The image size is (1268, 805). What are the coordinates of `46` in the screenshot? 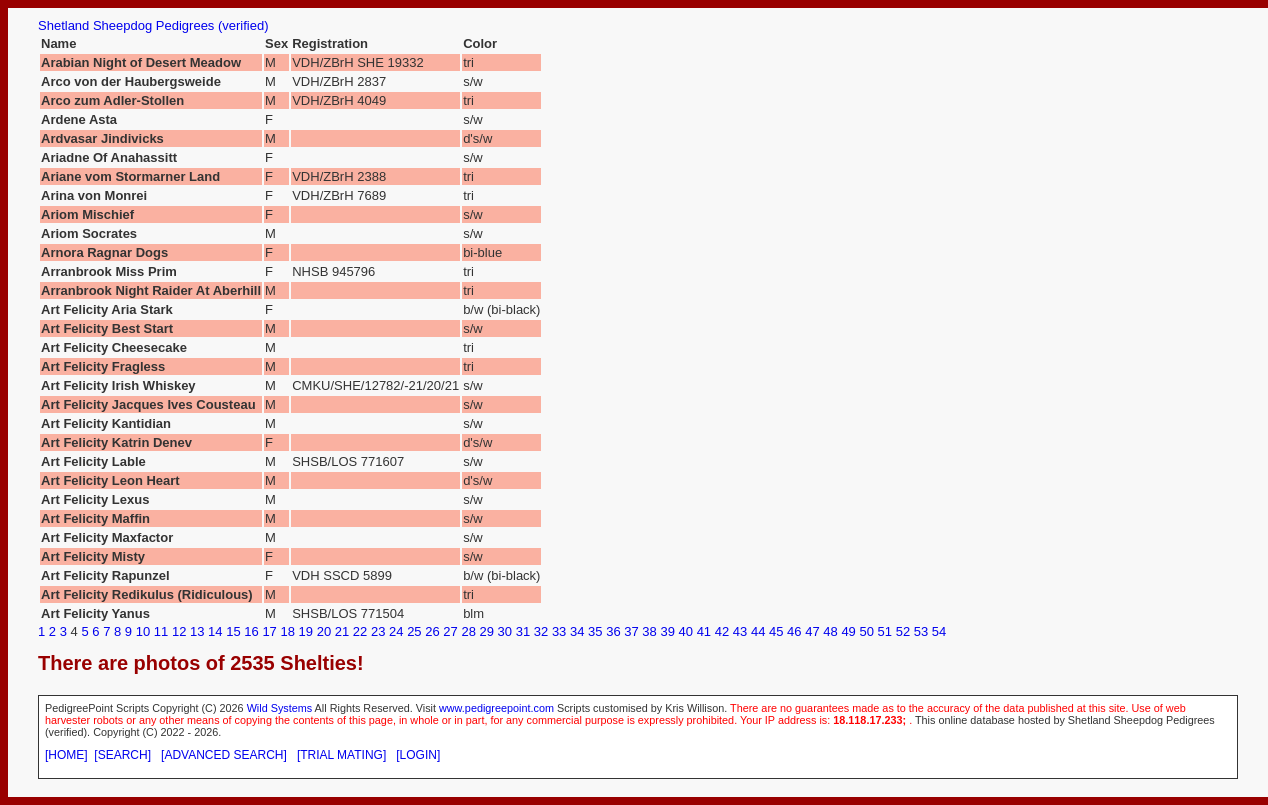 It's located at (794, 631).